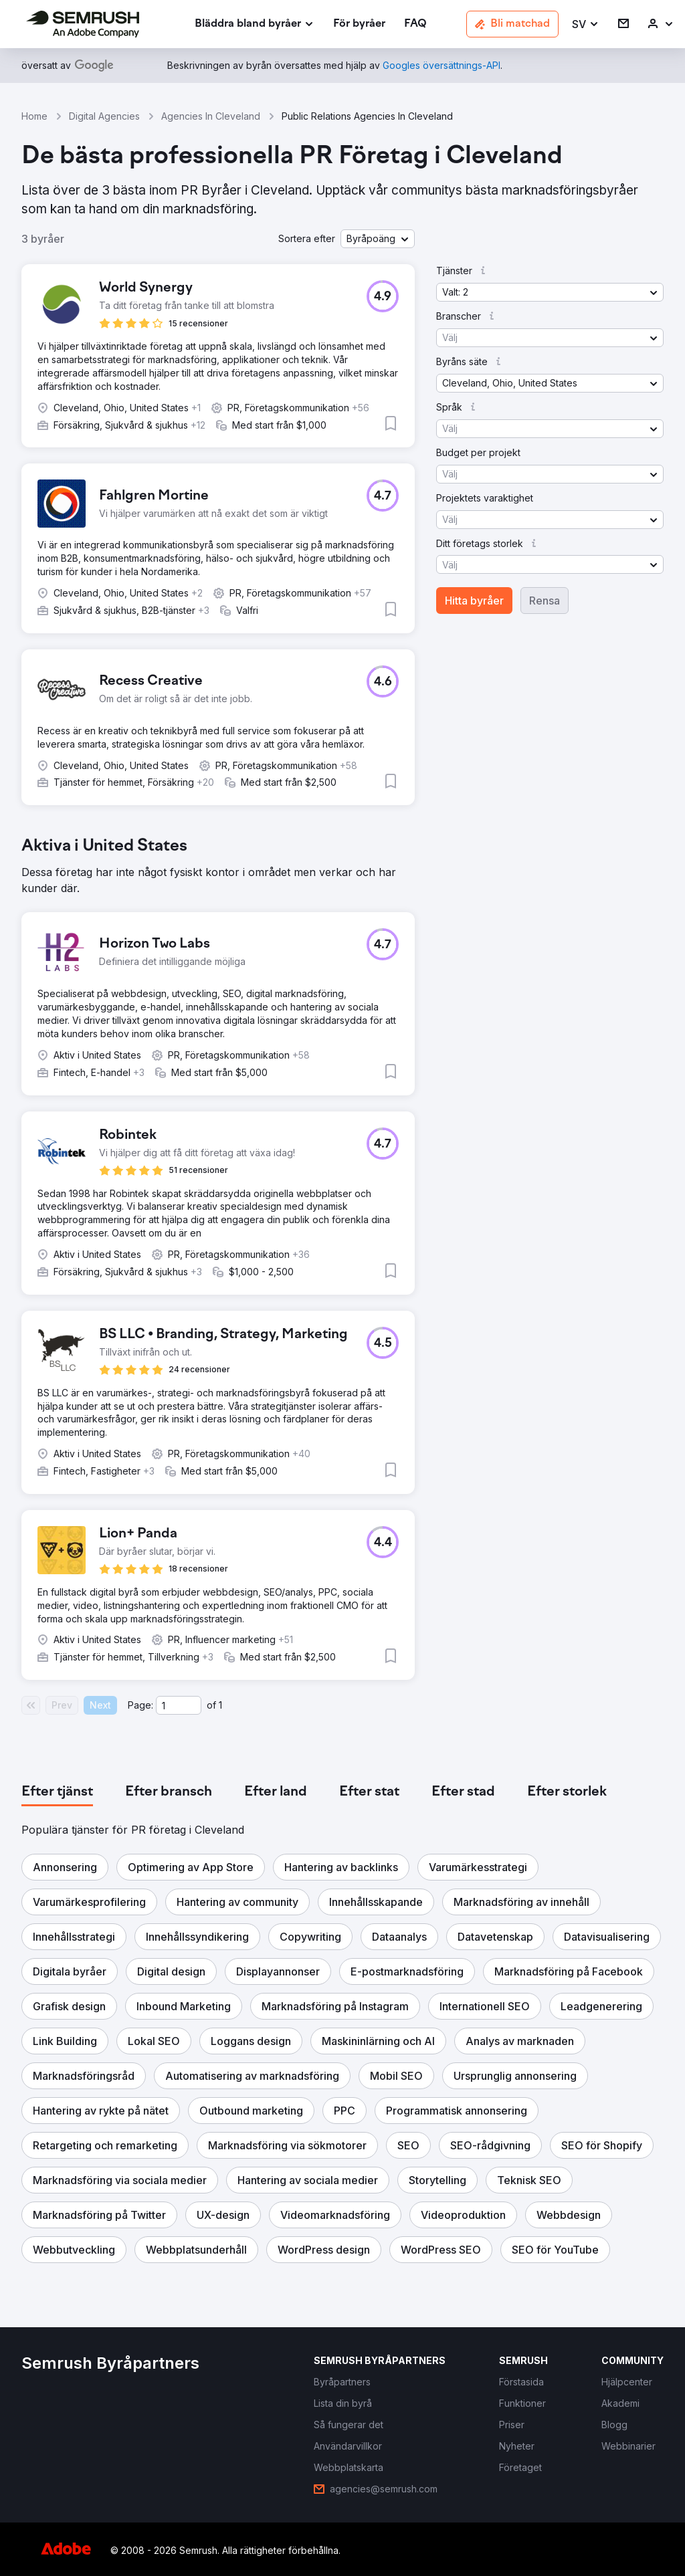 This screenshot has width=685, height=2576. Describe the element at coordinates (359, 24) in the screenshot. I see `[link]` at that location.